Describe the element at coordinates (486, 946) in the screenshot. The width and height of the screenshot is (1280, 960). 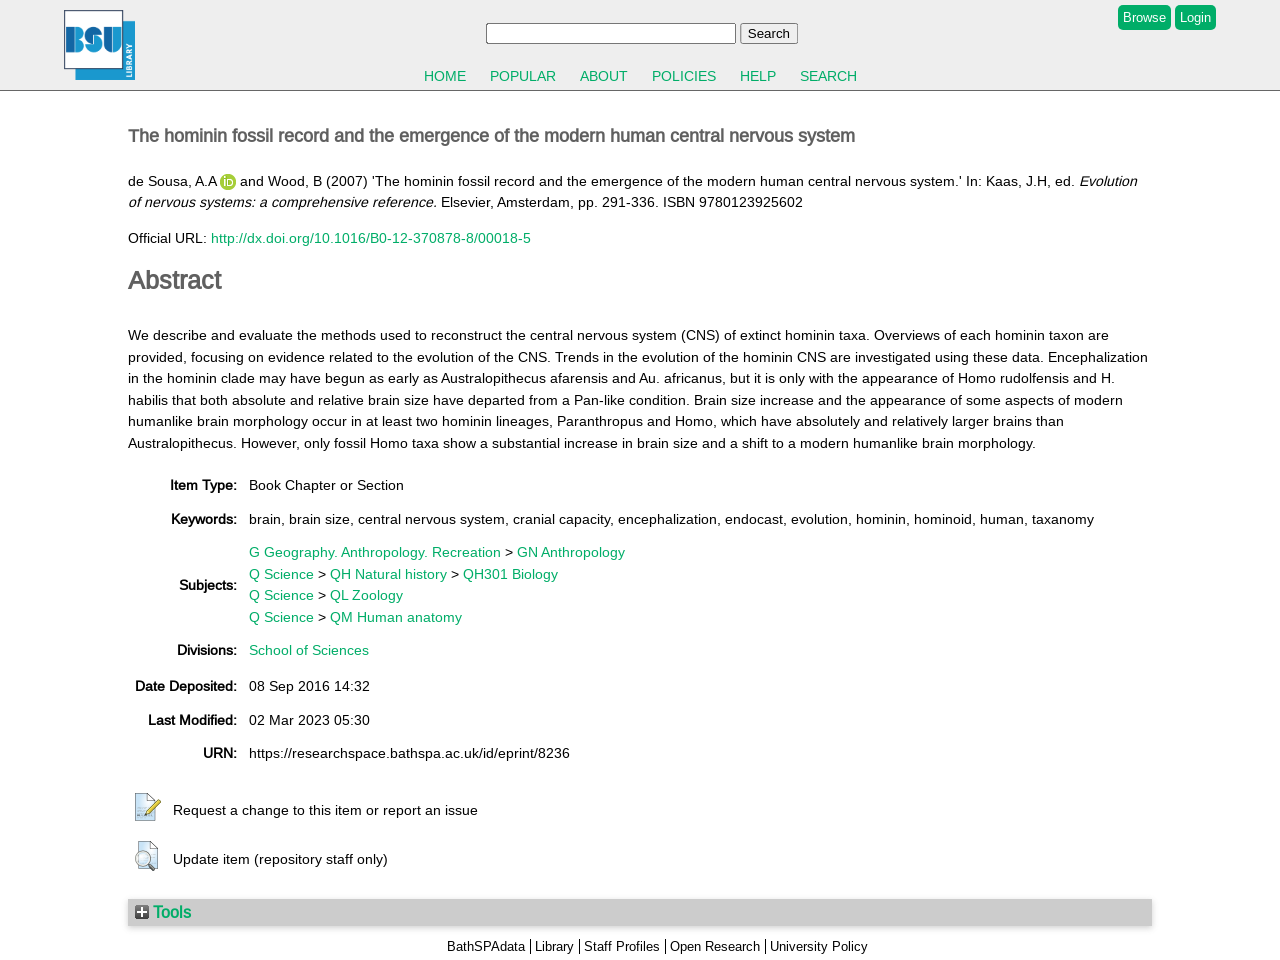
I see `BathSPAdata` at that location.